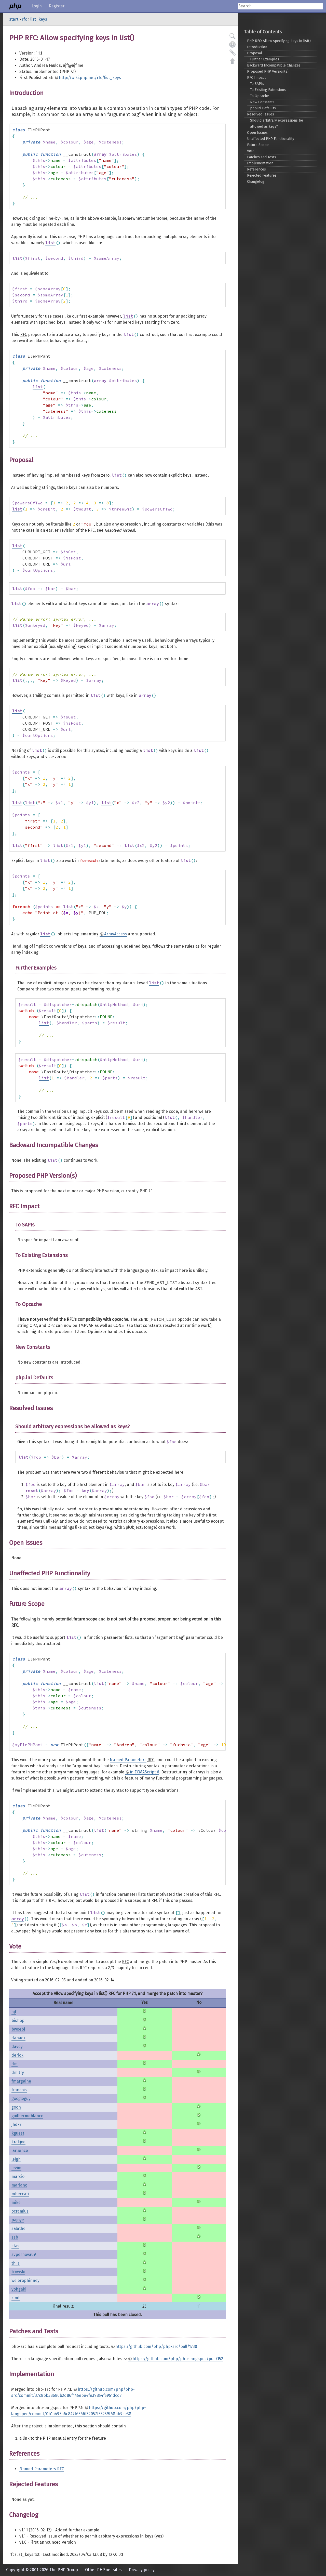 The image size is (326, 2576). What do you see at coordinates (259, 96) in the screenshot?
I see `To Opcache` at bounding box center [259, 96].